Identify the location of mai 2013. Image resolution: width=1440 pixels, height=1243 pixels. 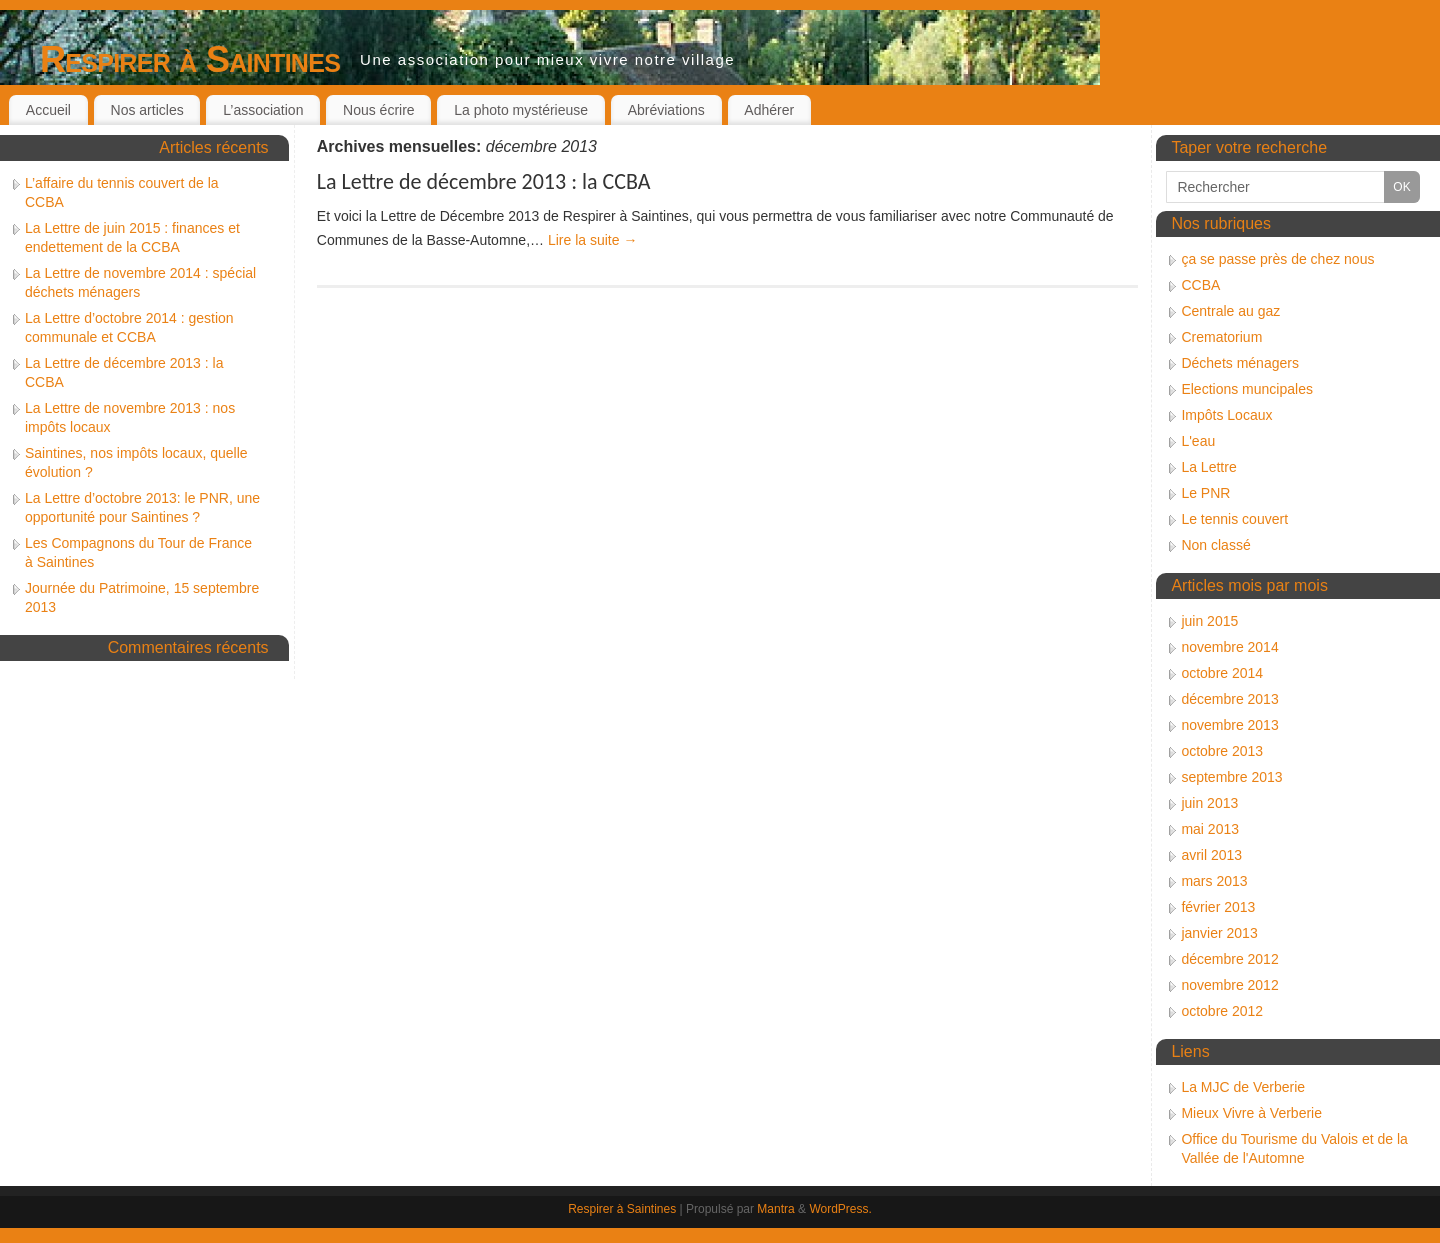
(1210, 829).